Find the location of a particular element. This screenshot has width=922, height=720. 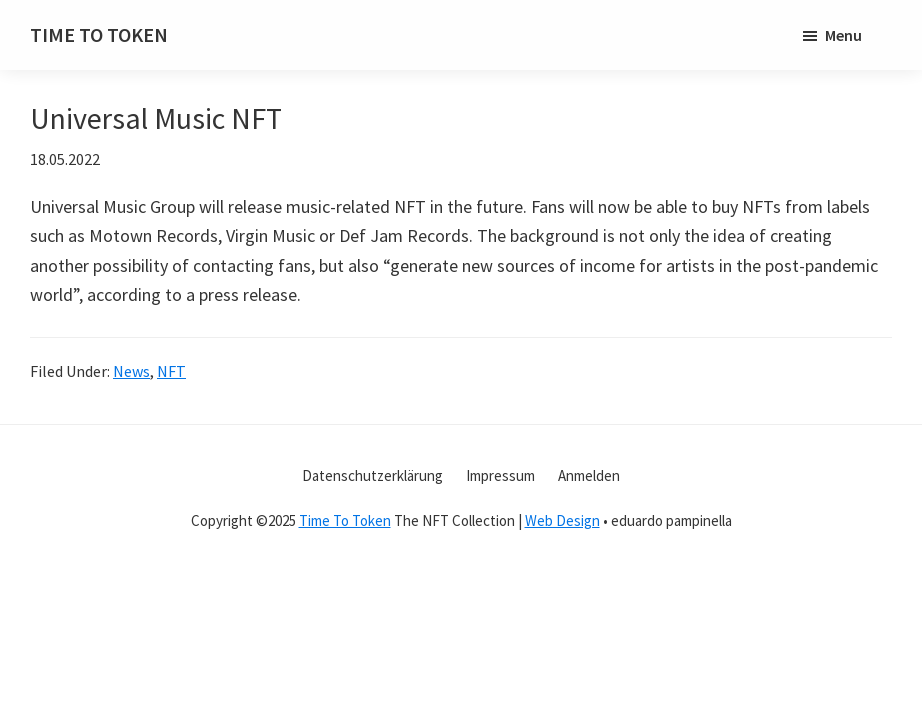

TIME TO TOKEN is located at coordinates (99, 34).